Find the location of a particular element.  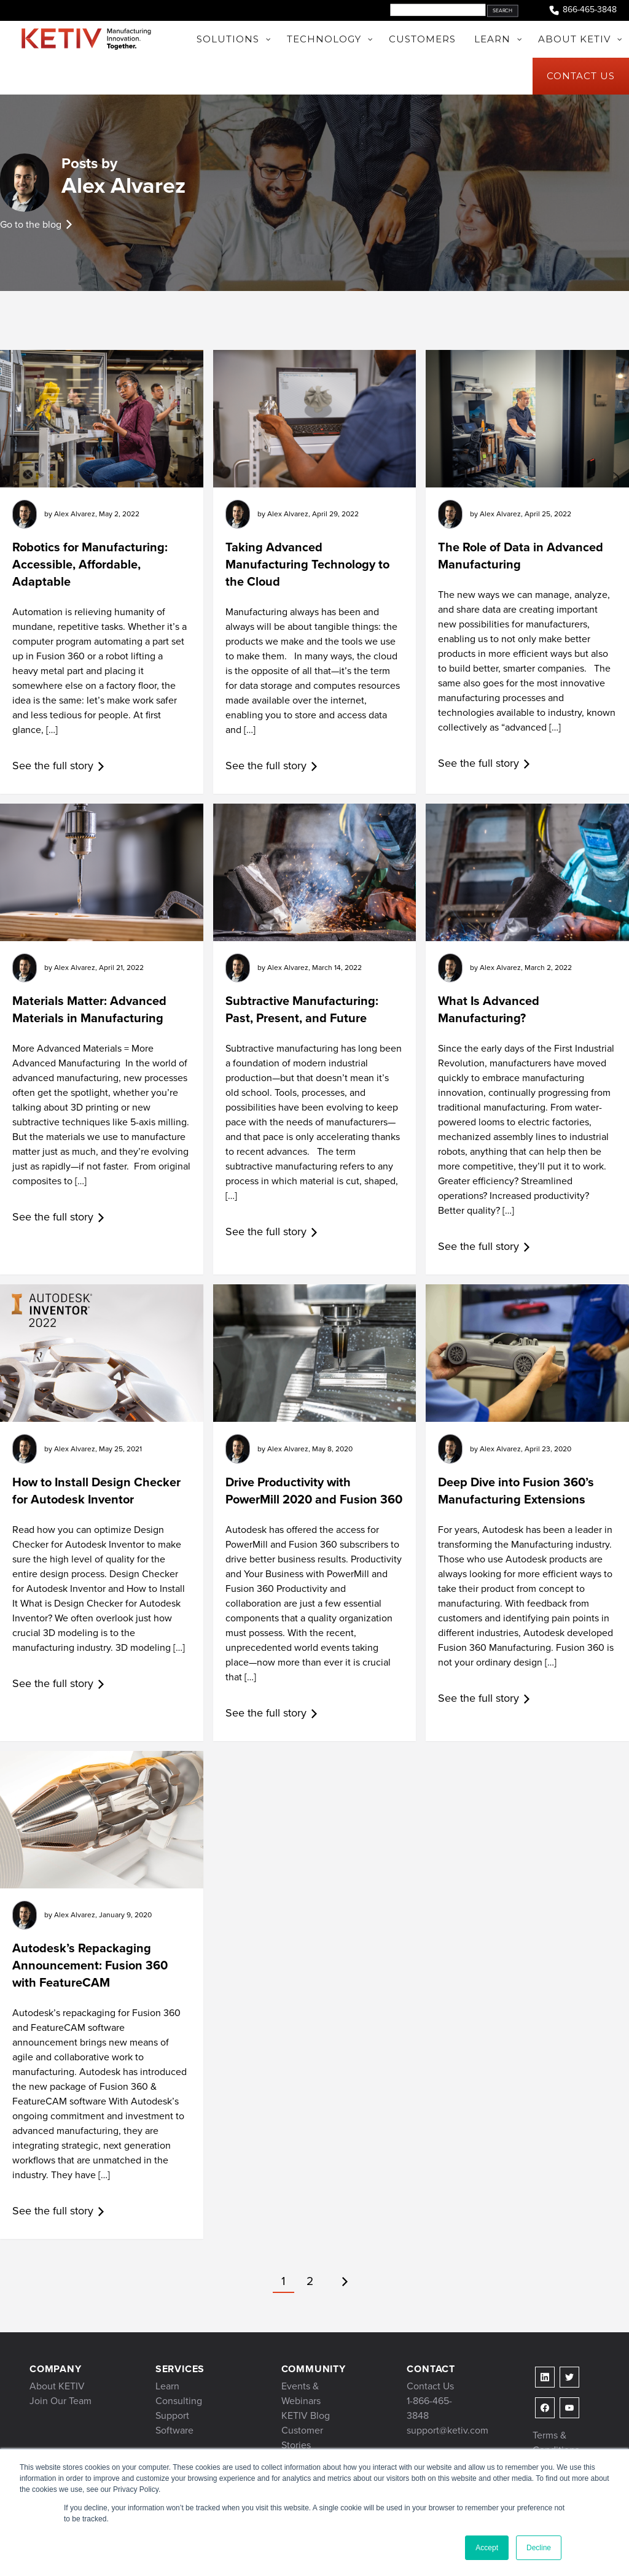

Decline [button] is located at coordinates (538, 2547).